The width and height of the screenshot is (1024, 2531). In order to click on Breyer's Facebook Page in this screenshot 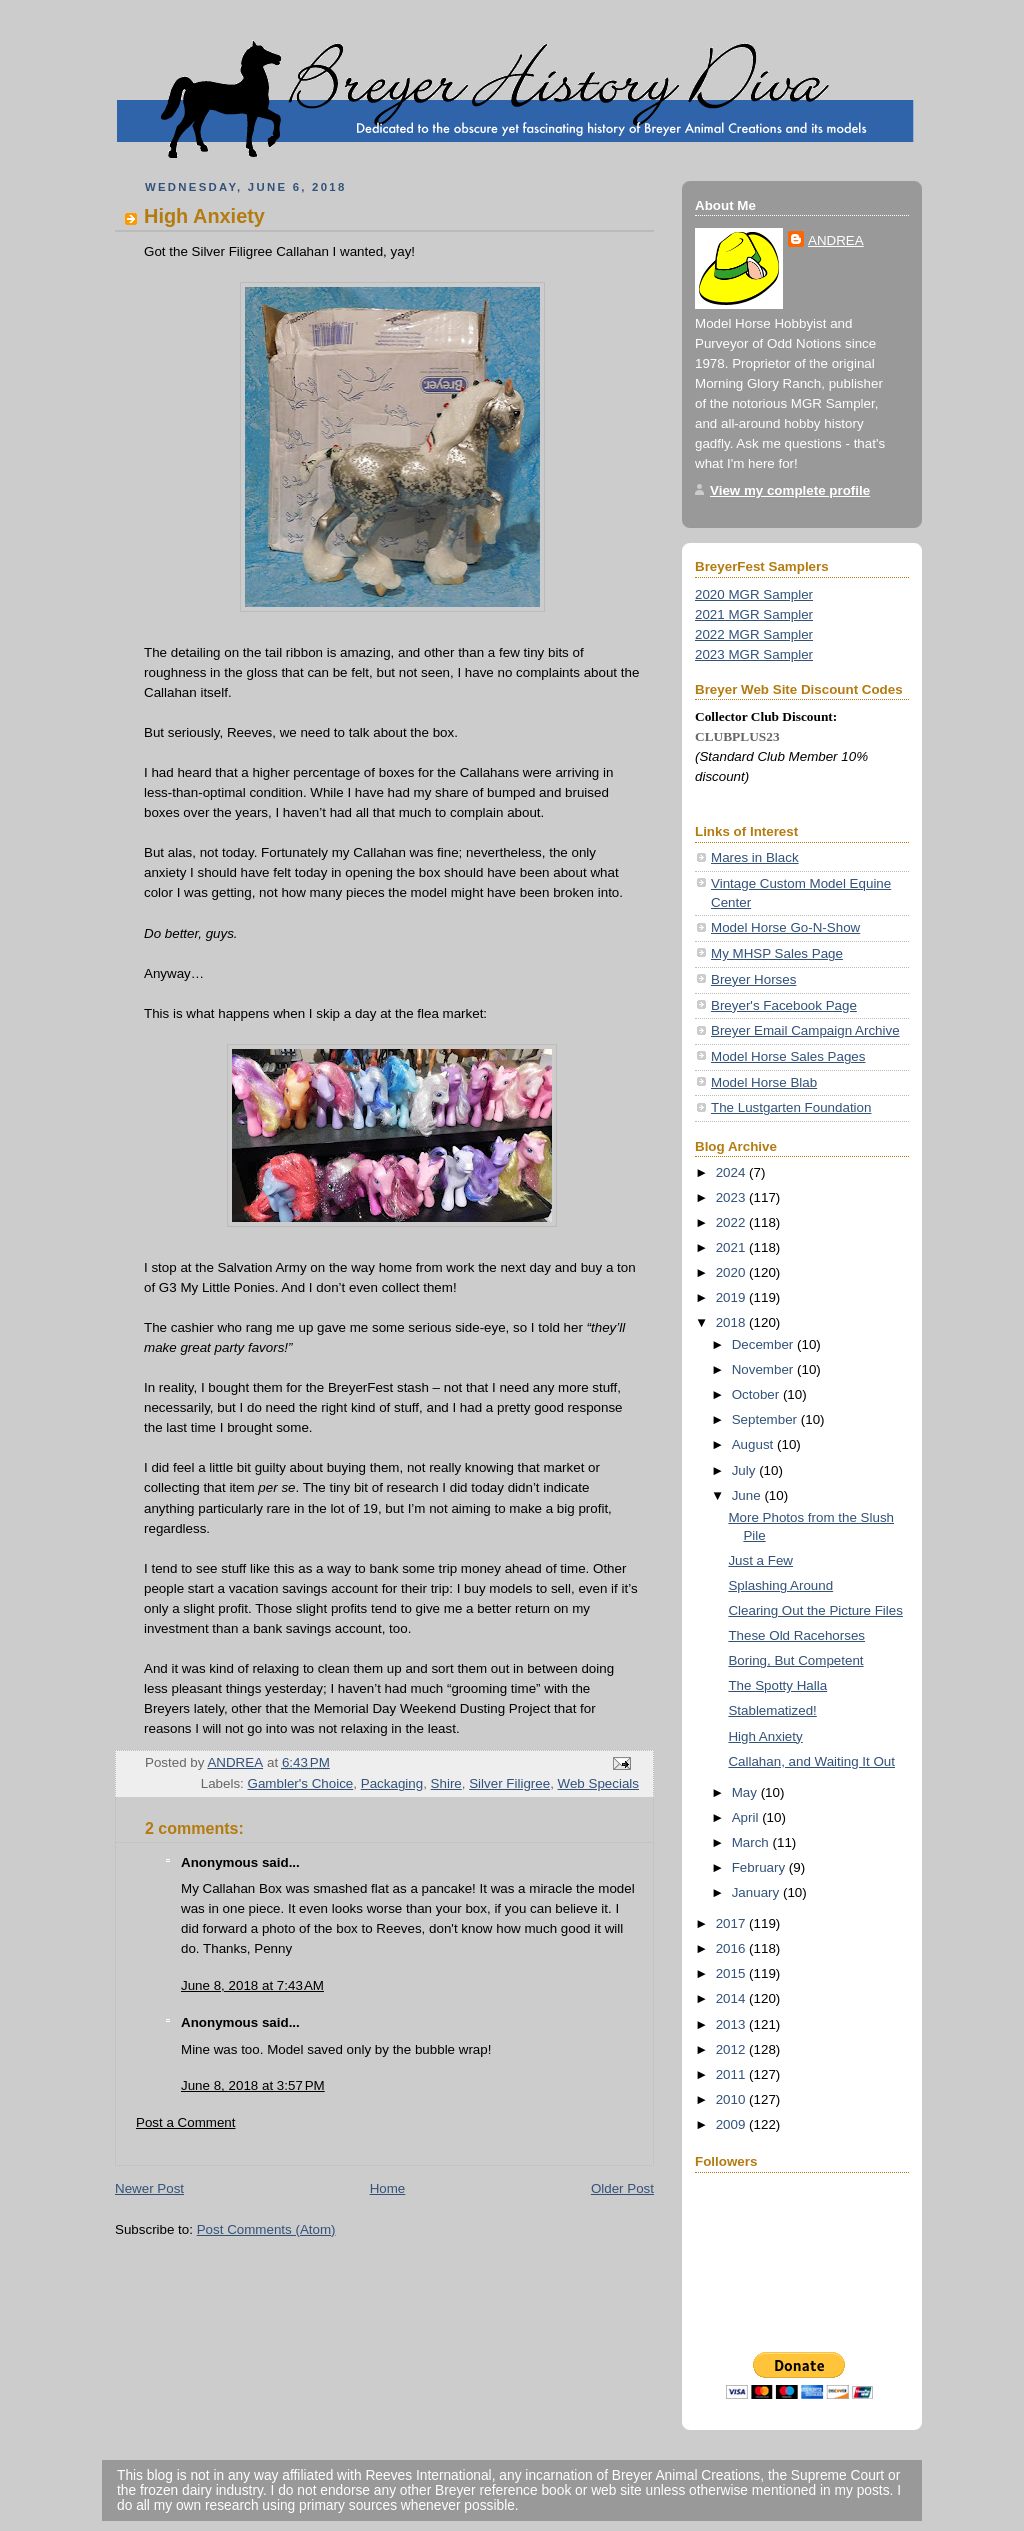, I will do `click(784, 1005)`.